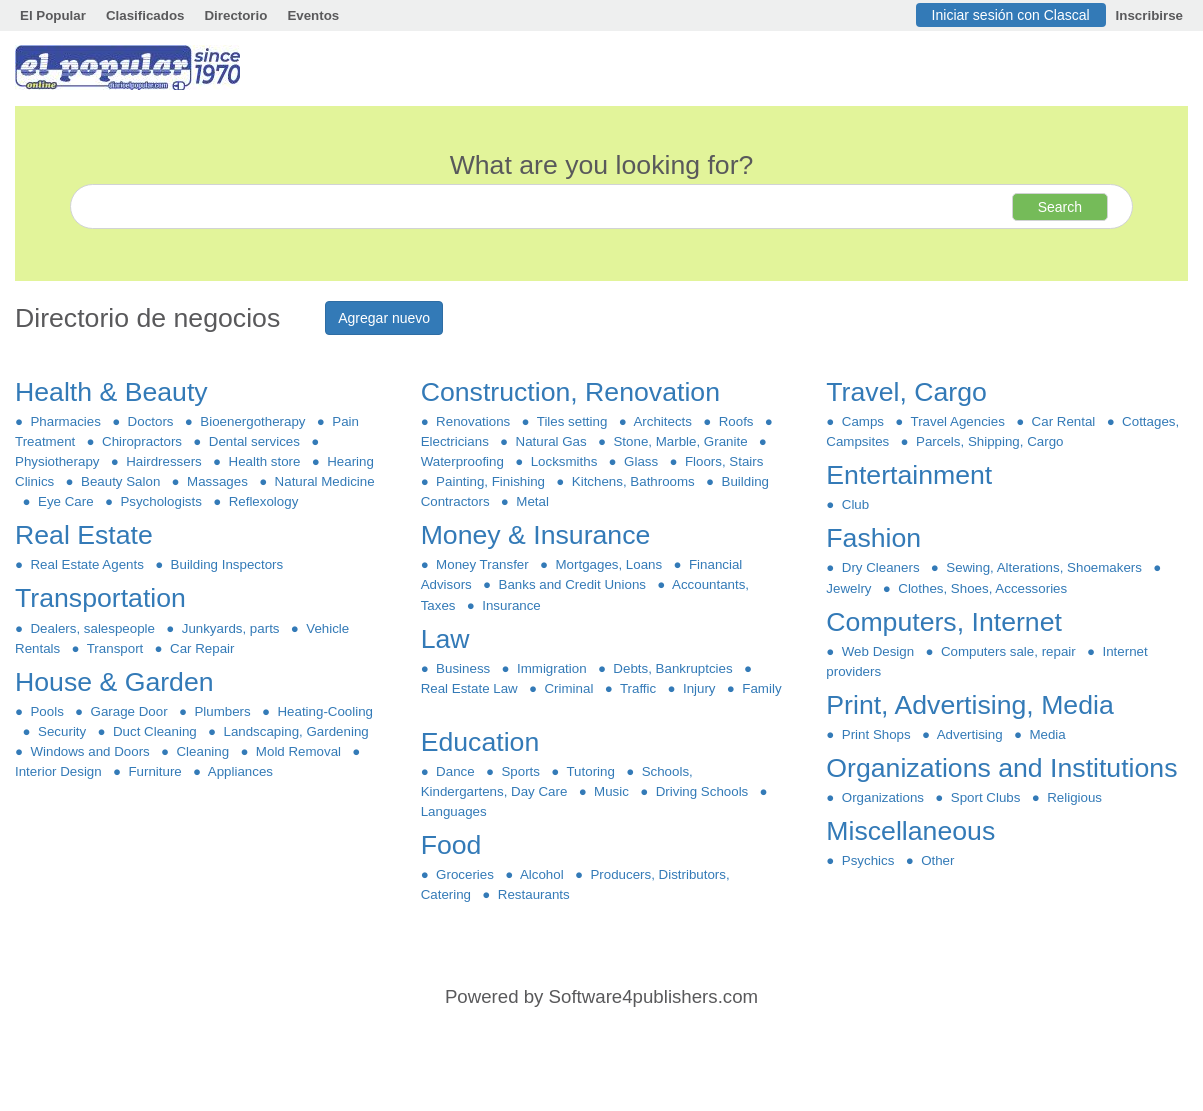  I want to click on Computers, Internet, so click(947, 622).